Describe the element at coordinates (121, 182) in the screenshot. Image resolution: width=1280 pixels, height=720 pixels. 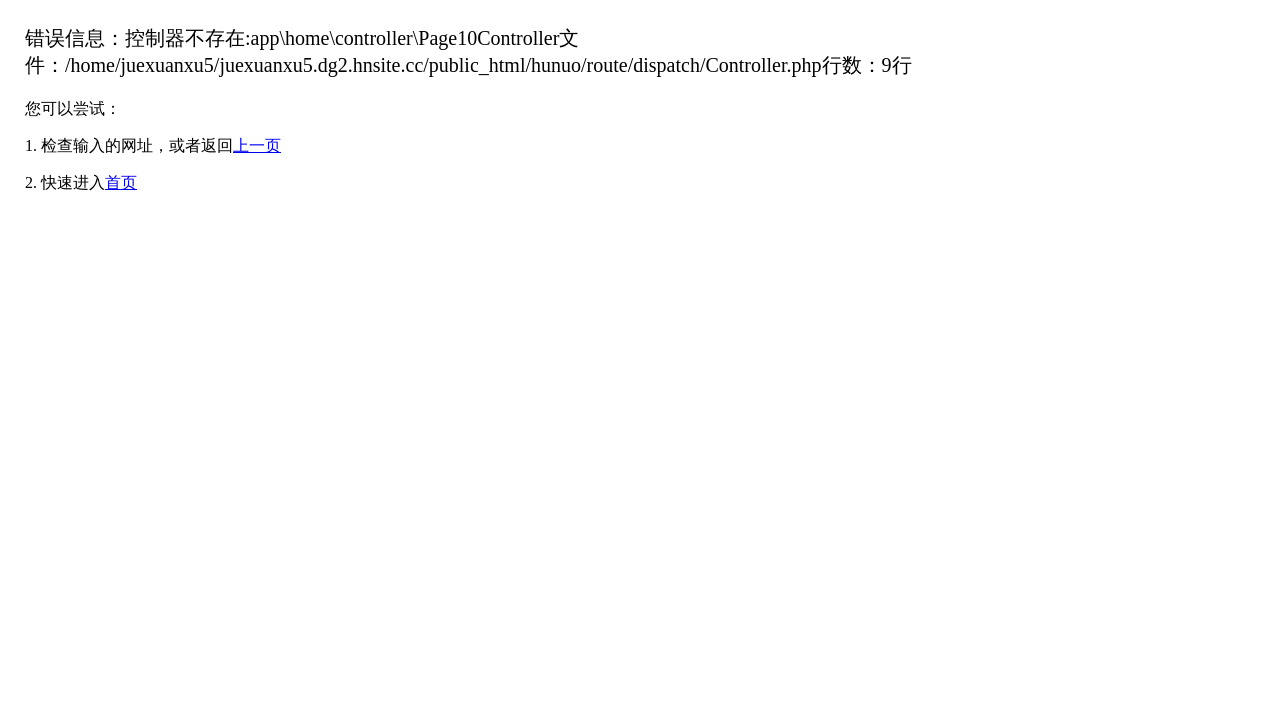
I see `首页` at that location.